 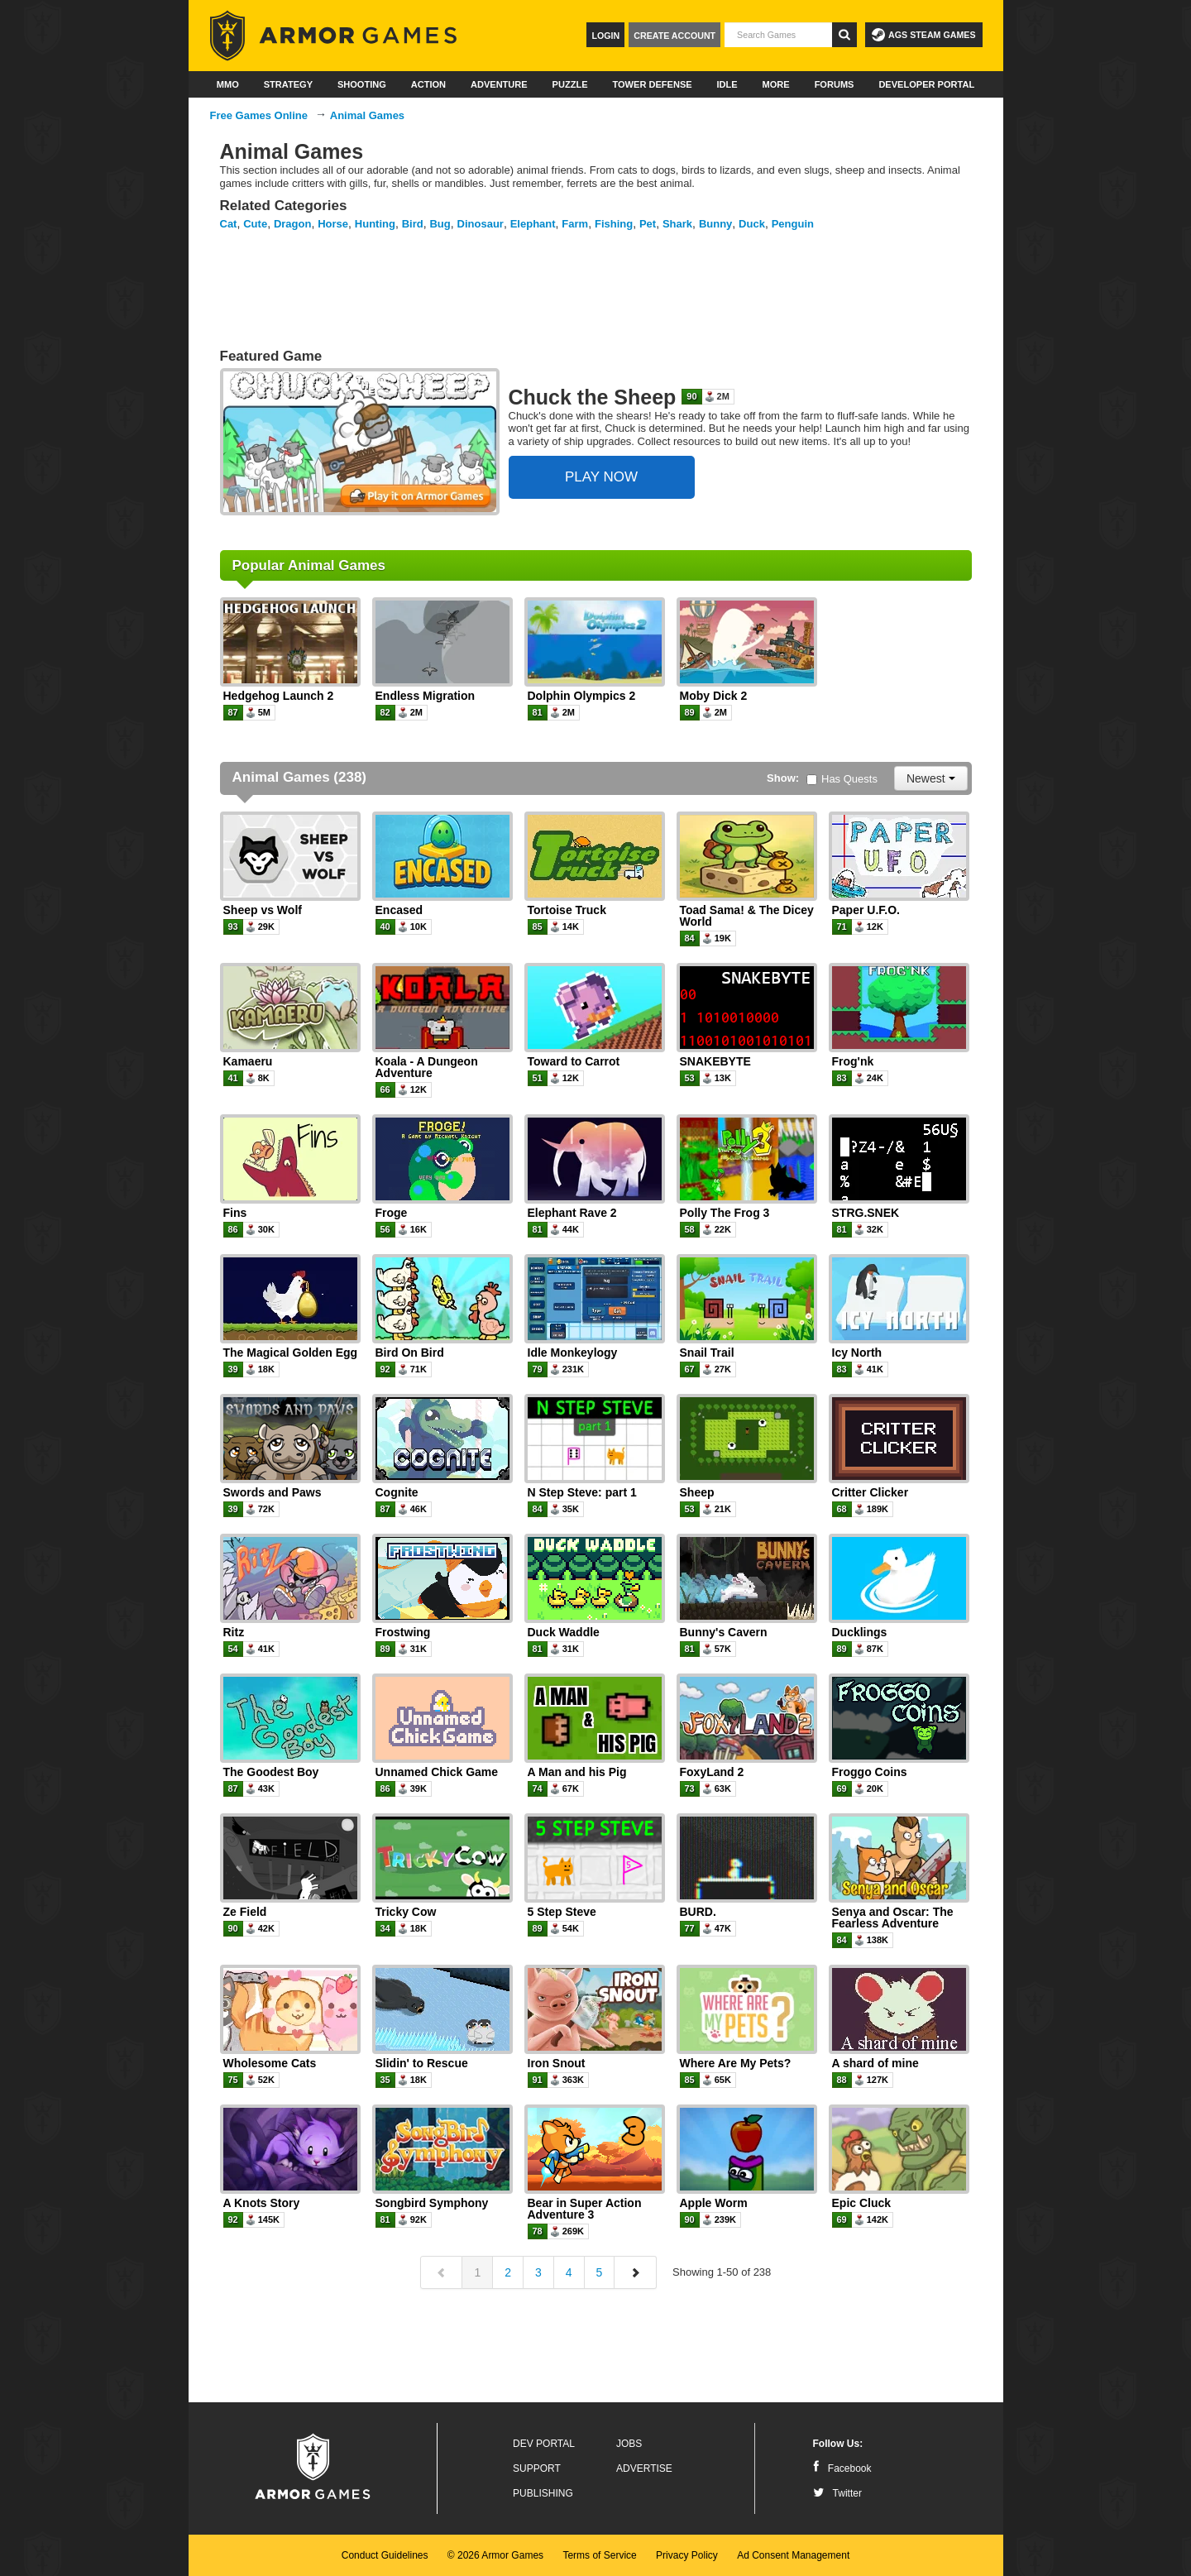 I want to click on Dev Portal, so click(x=544, y=2443).